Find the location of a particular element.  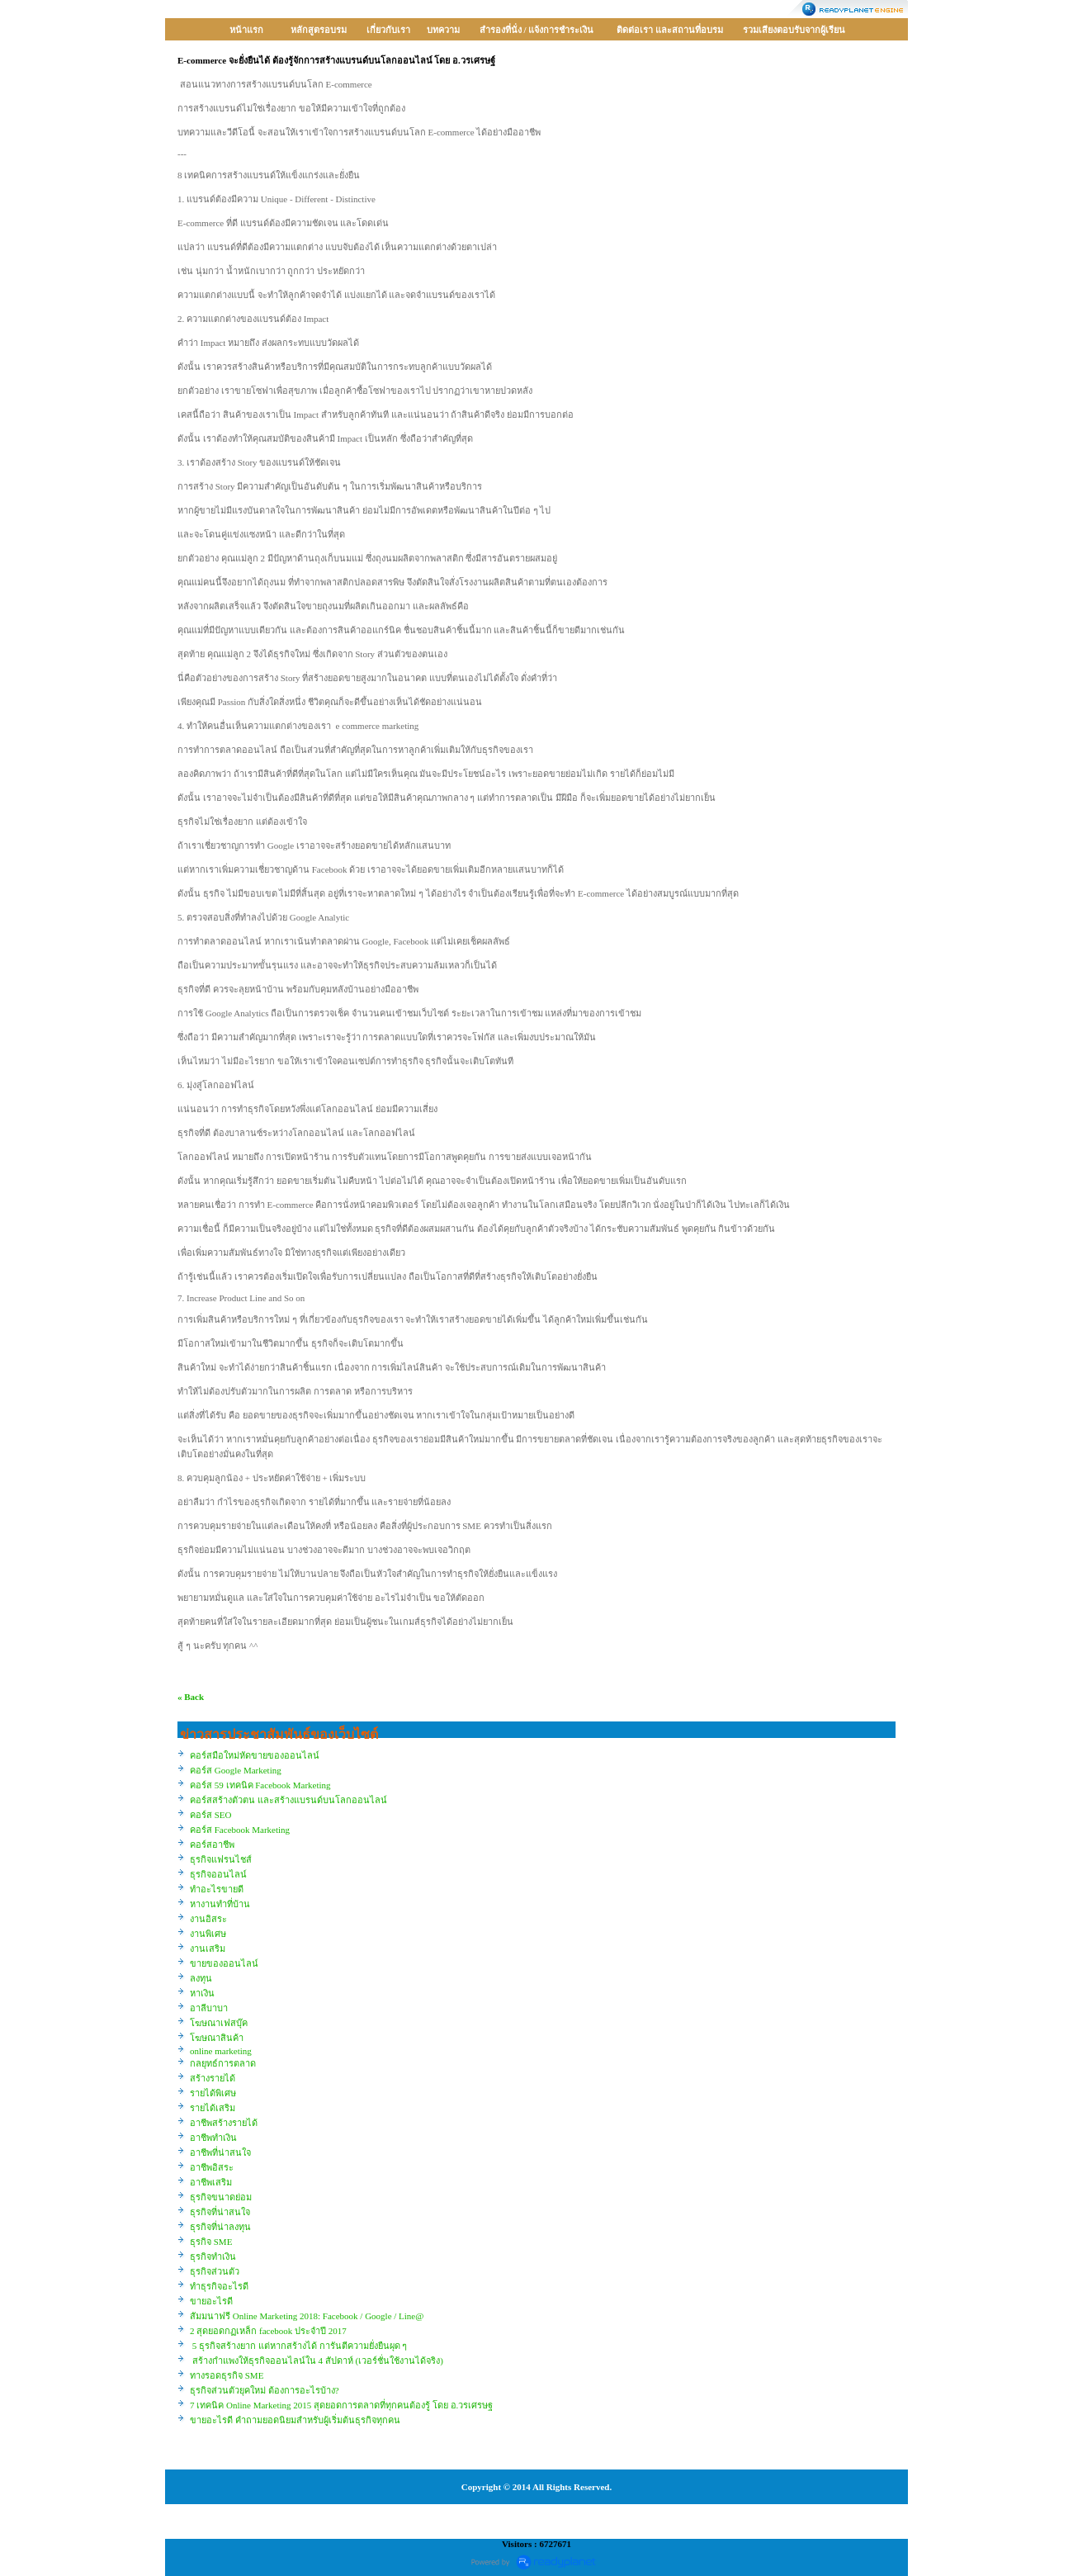

7 เทคนิค Online Marketing 2015 สุดยอดการตลาดที่ทุกคนต้องรู้ โดย อ.วรเศรษฐ is located at coordinates (341, 2405).